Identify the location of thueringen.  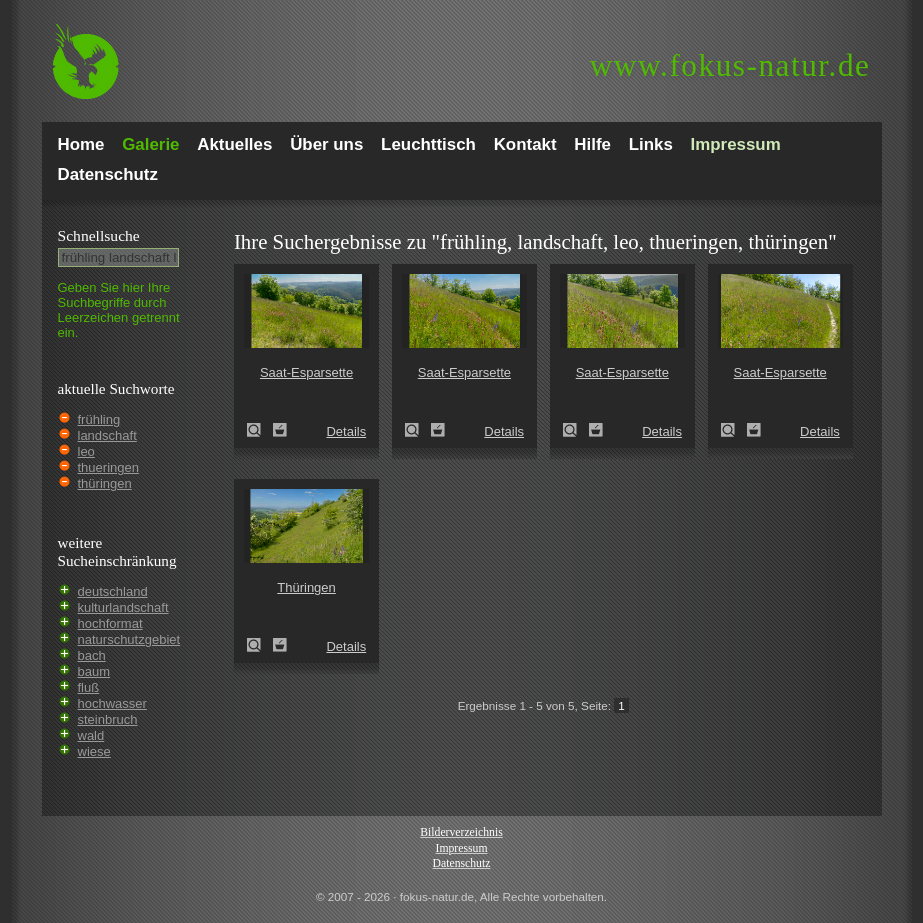
(108, 467).